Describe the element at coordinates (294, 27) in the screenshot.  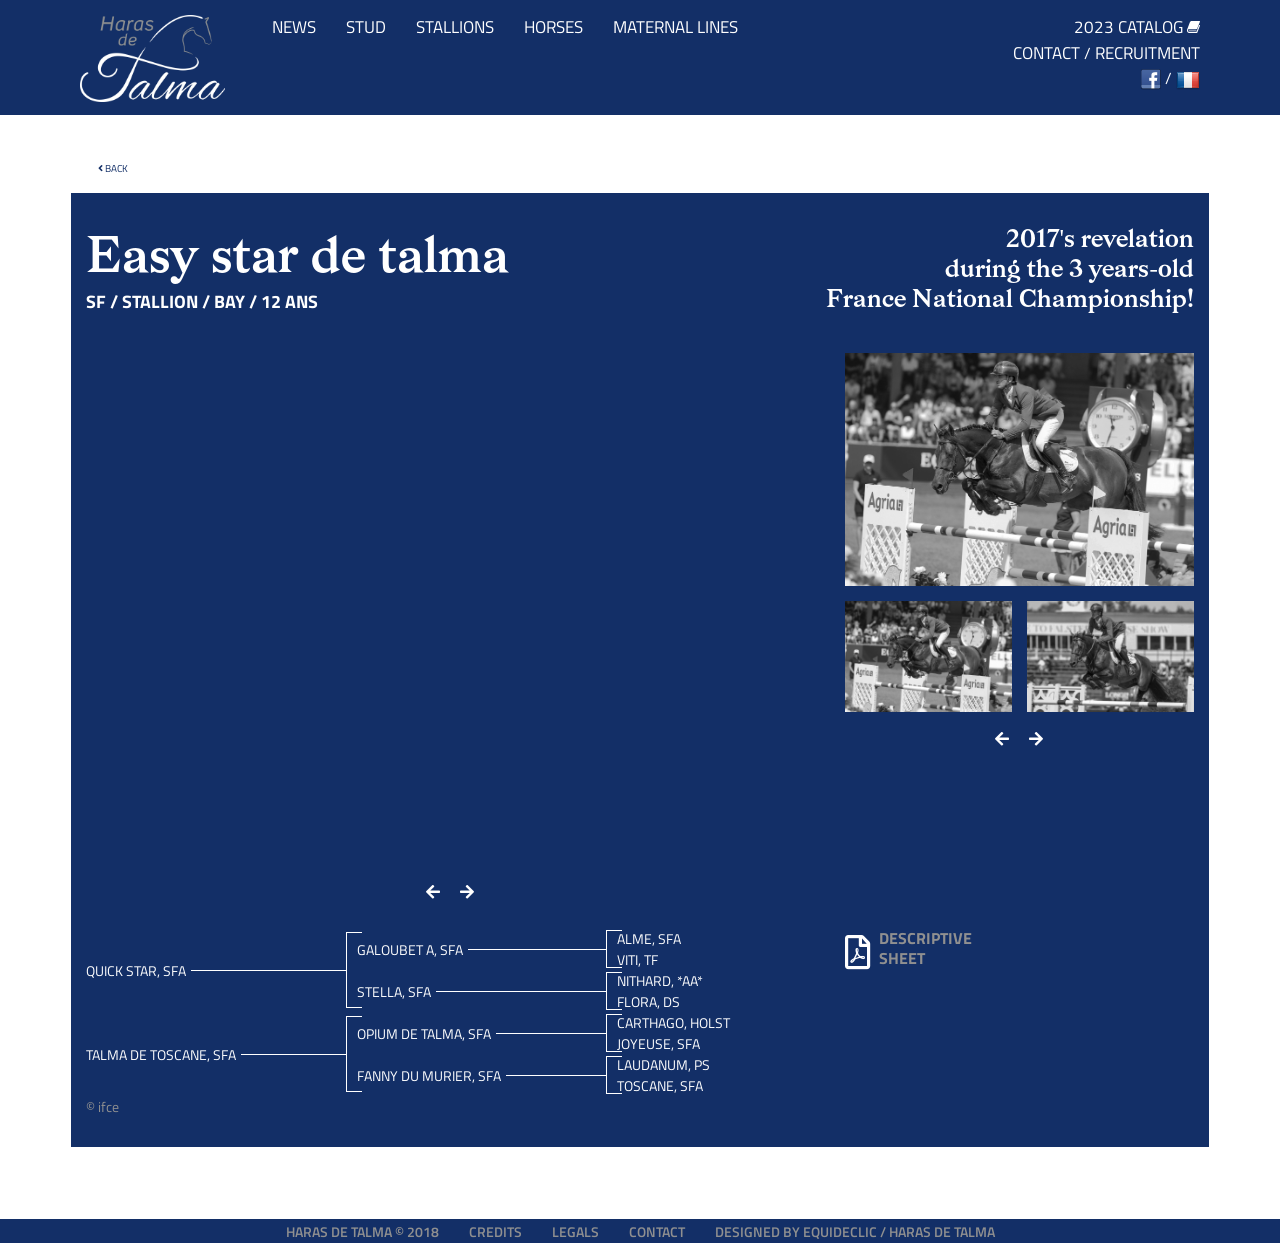
I see `News` at that location.